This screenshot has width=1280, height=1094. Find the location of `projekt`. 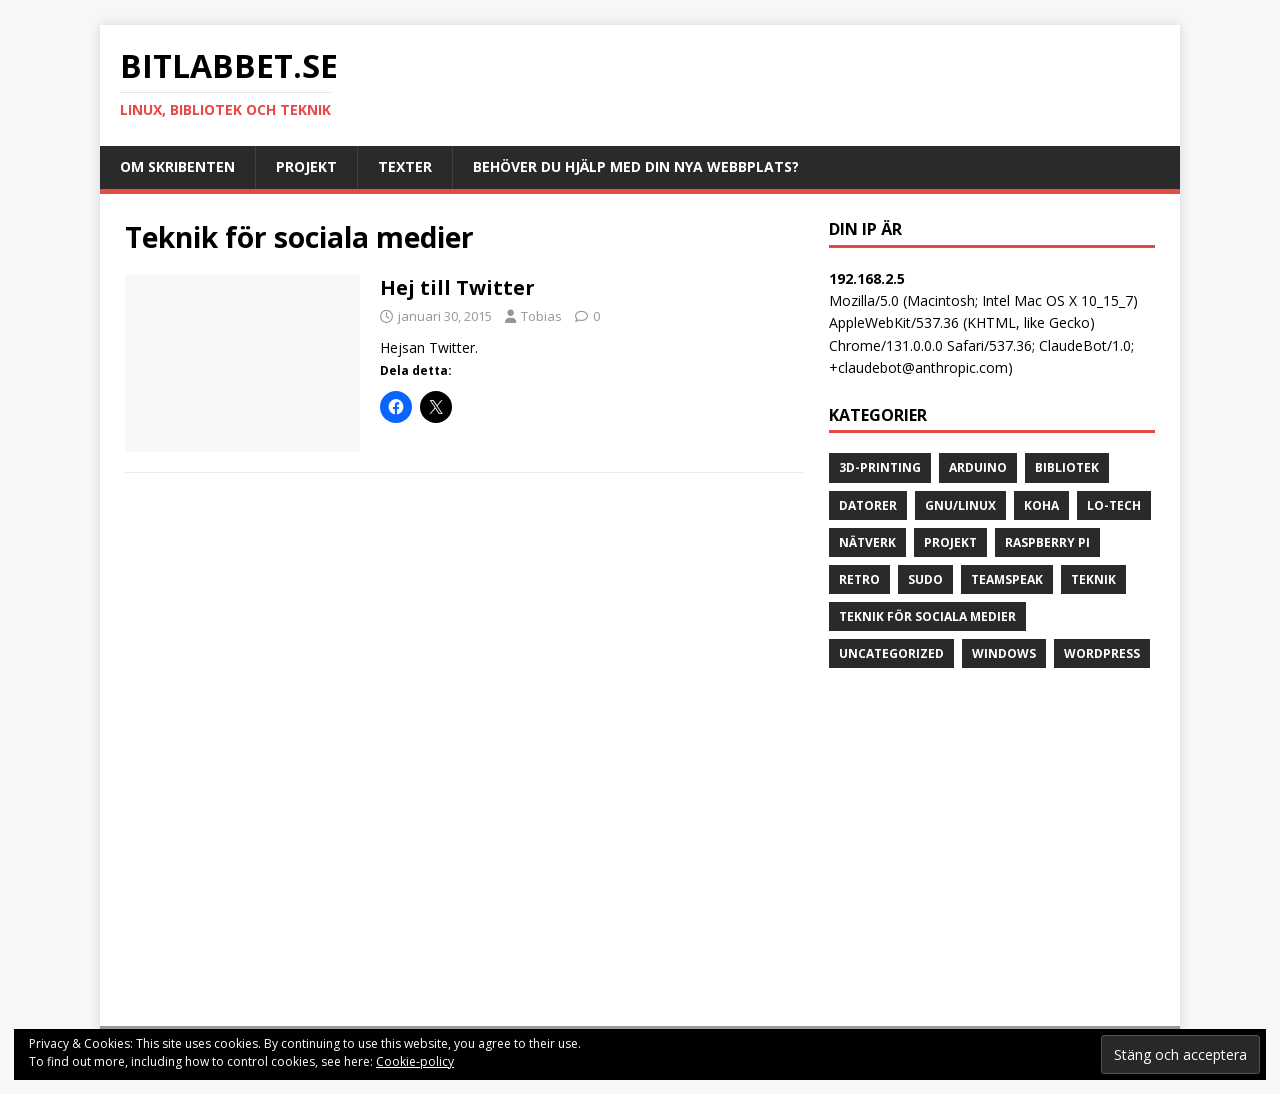

projekt is located at coordinates (950, 542).